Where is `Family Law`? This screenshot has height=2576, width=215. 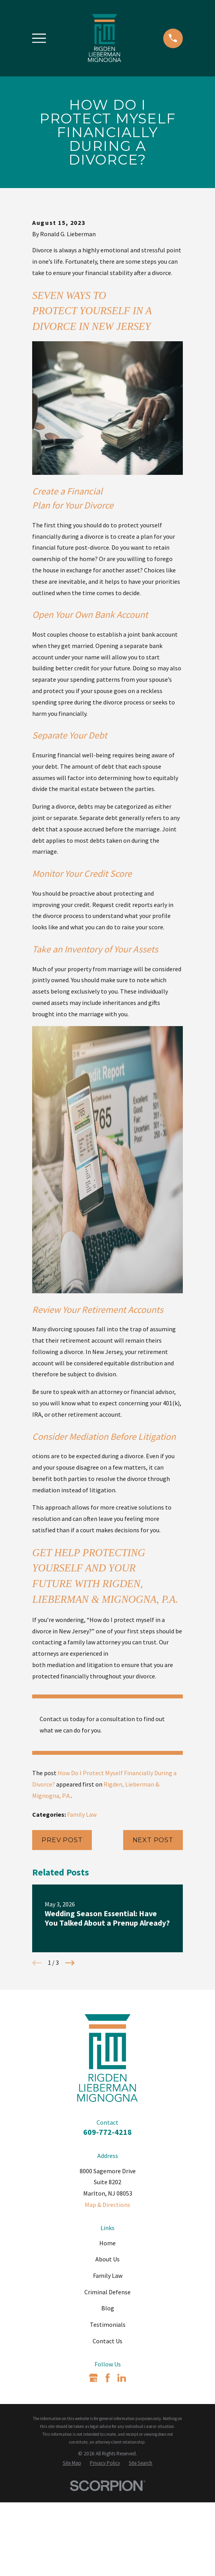 Family Law is located at coordinates (82, 1915).